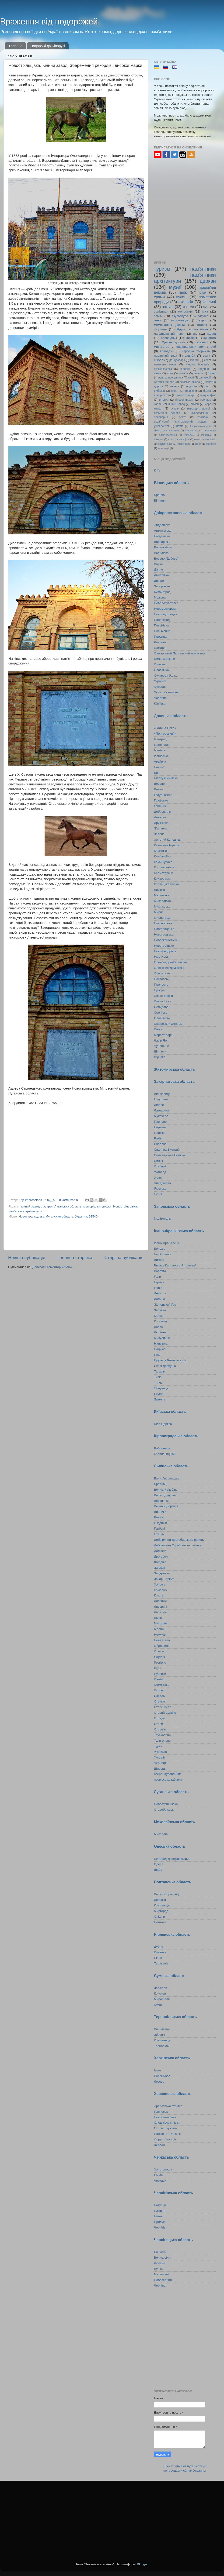 The height and width of the screenshot is (2576, 224). What do you see at coordinates (161, 1007) in the screenshot?
I see `Селидове` at bounding box center [161, 1007].